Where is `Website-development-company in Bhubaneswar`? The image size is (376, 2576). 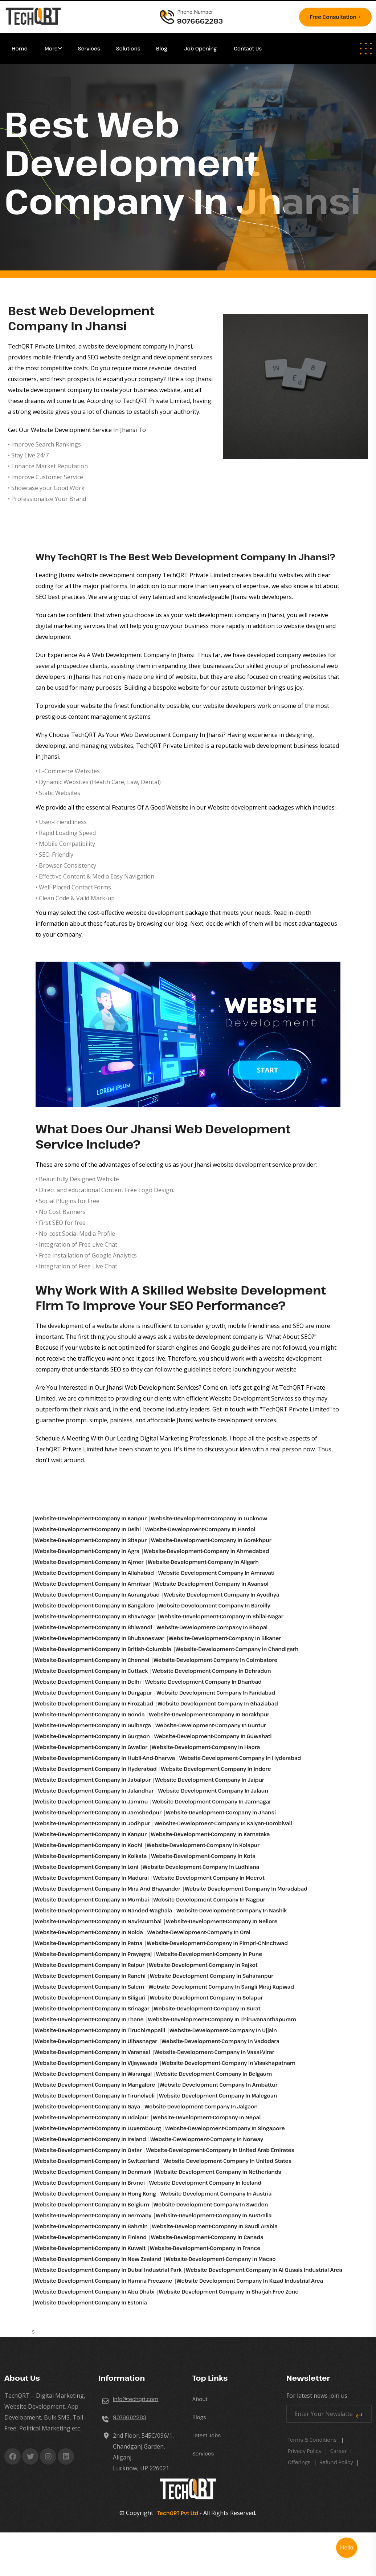
Website-development-company in Bhubaneswar is located at coordinates (99, 1638).